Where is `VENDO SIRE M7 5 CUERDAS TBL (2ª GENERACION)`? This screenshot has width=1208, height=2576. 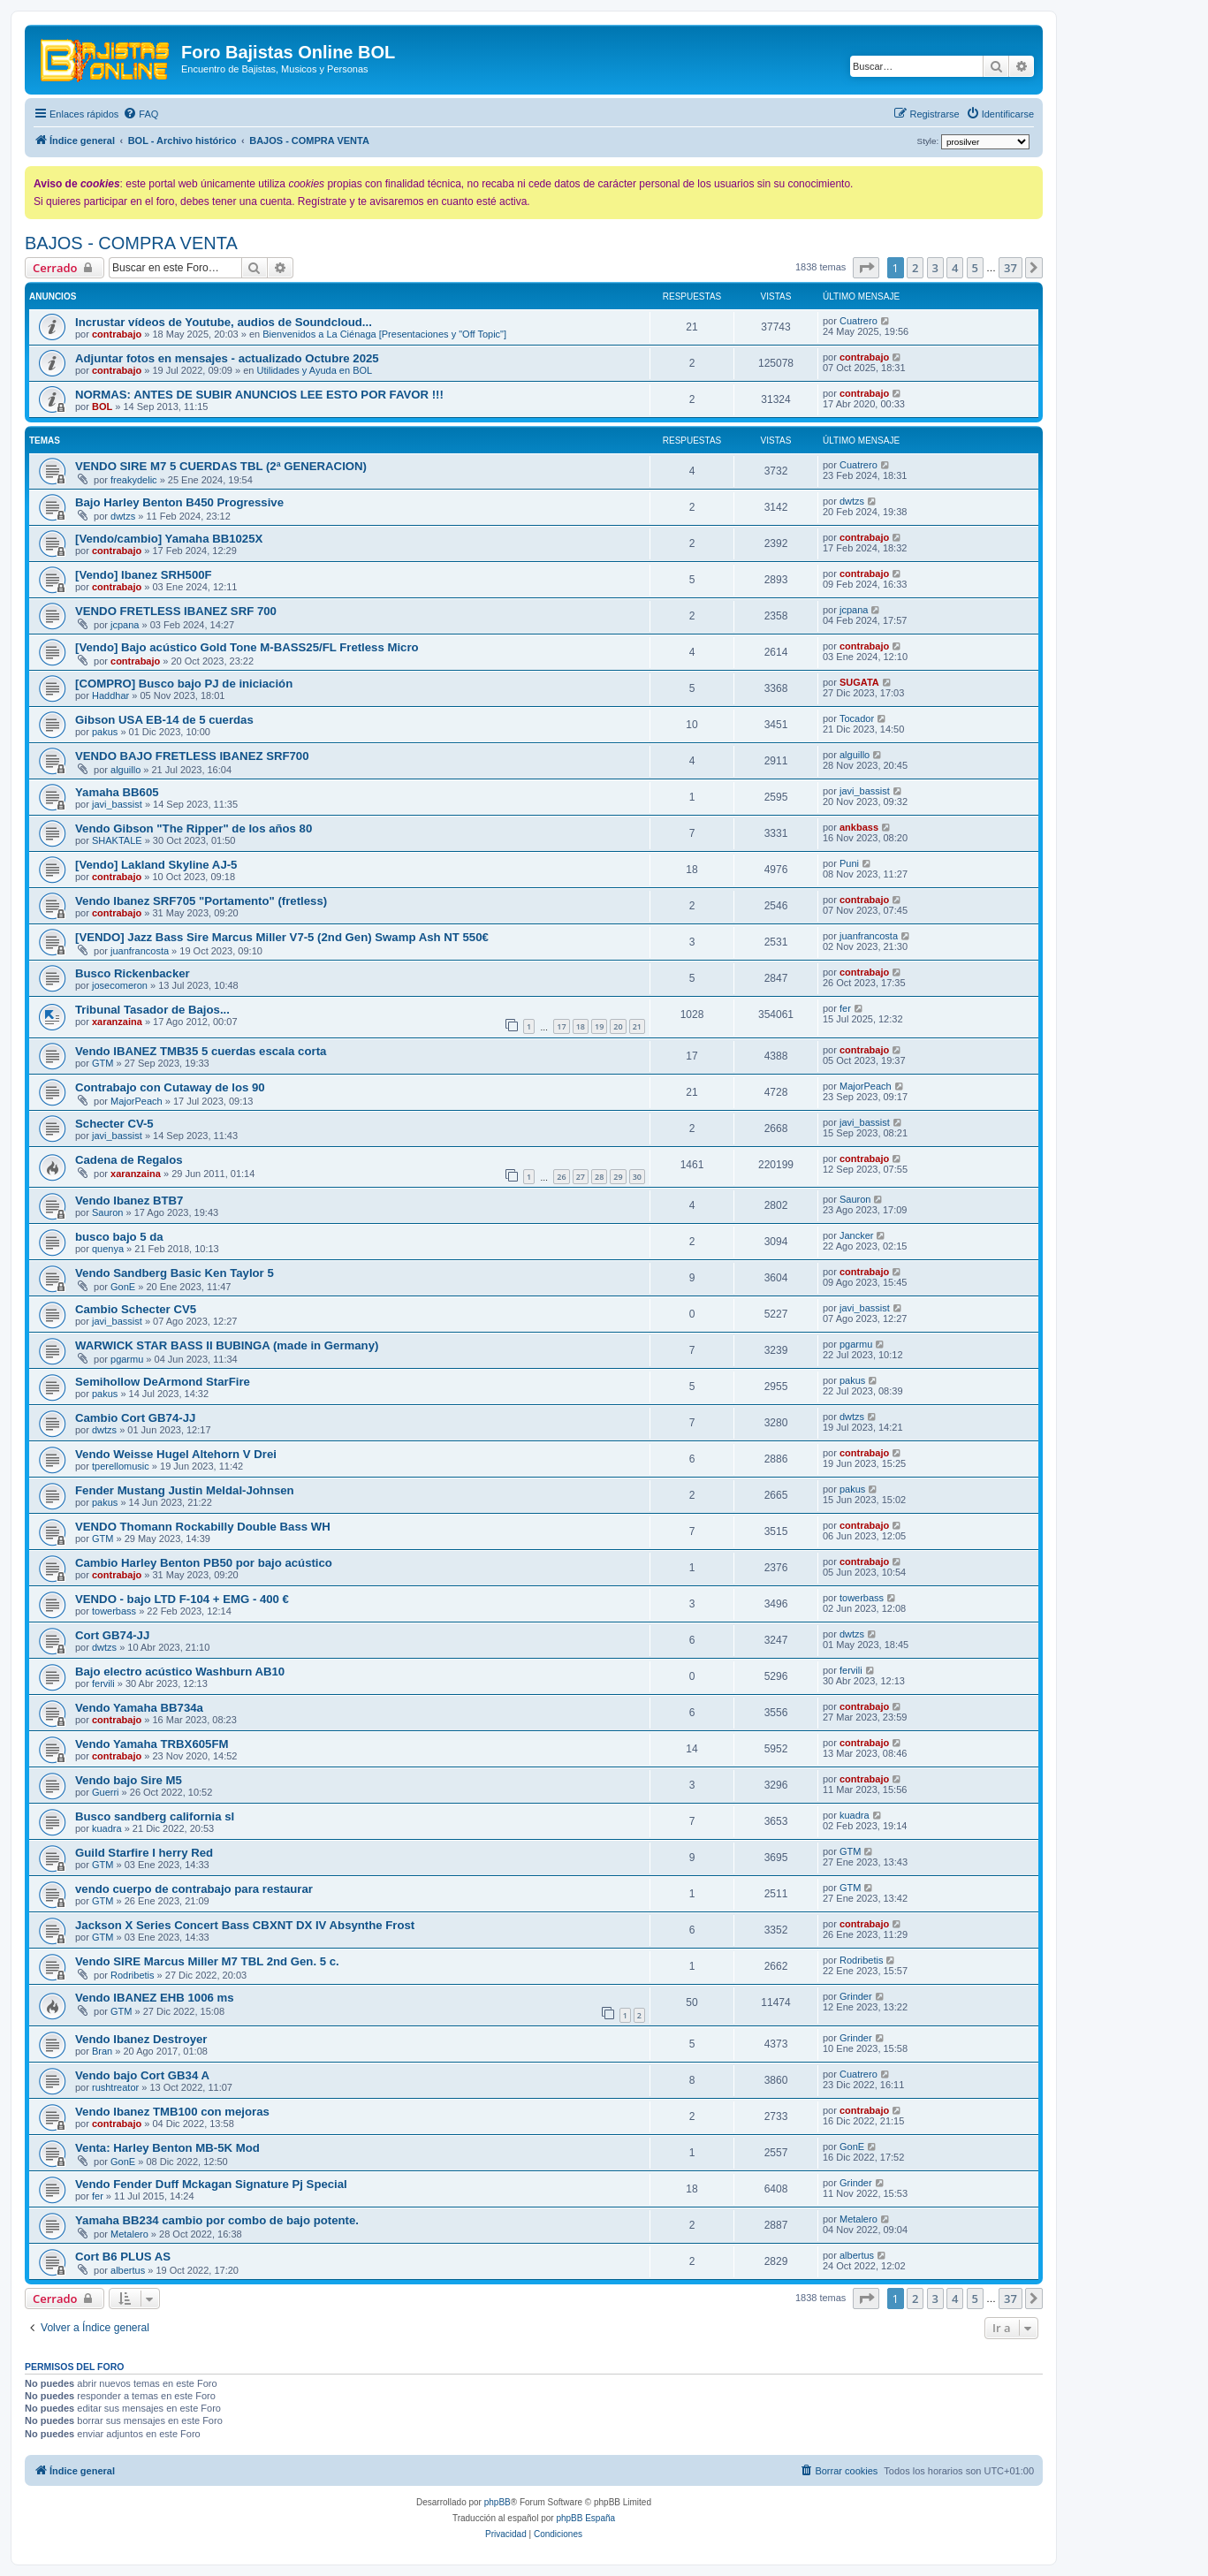 VENDO SIRE M7 5 CUERDAS TBL (2ª GENERACION) is located at coordinates (221, 466).